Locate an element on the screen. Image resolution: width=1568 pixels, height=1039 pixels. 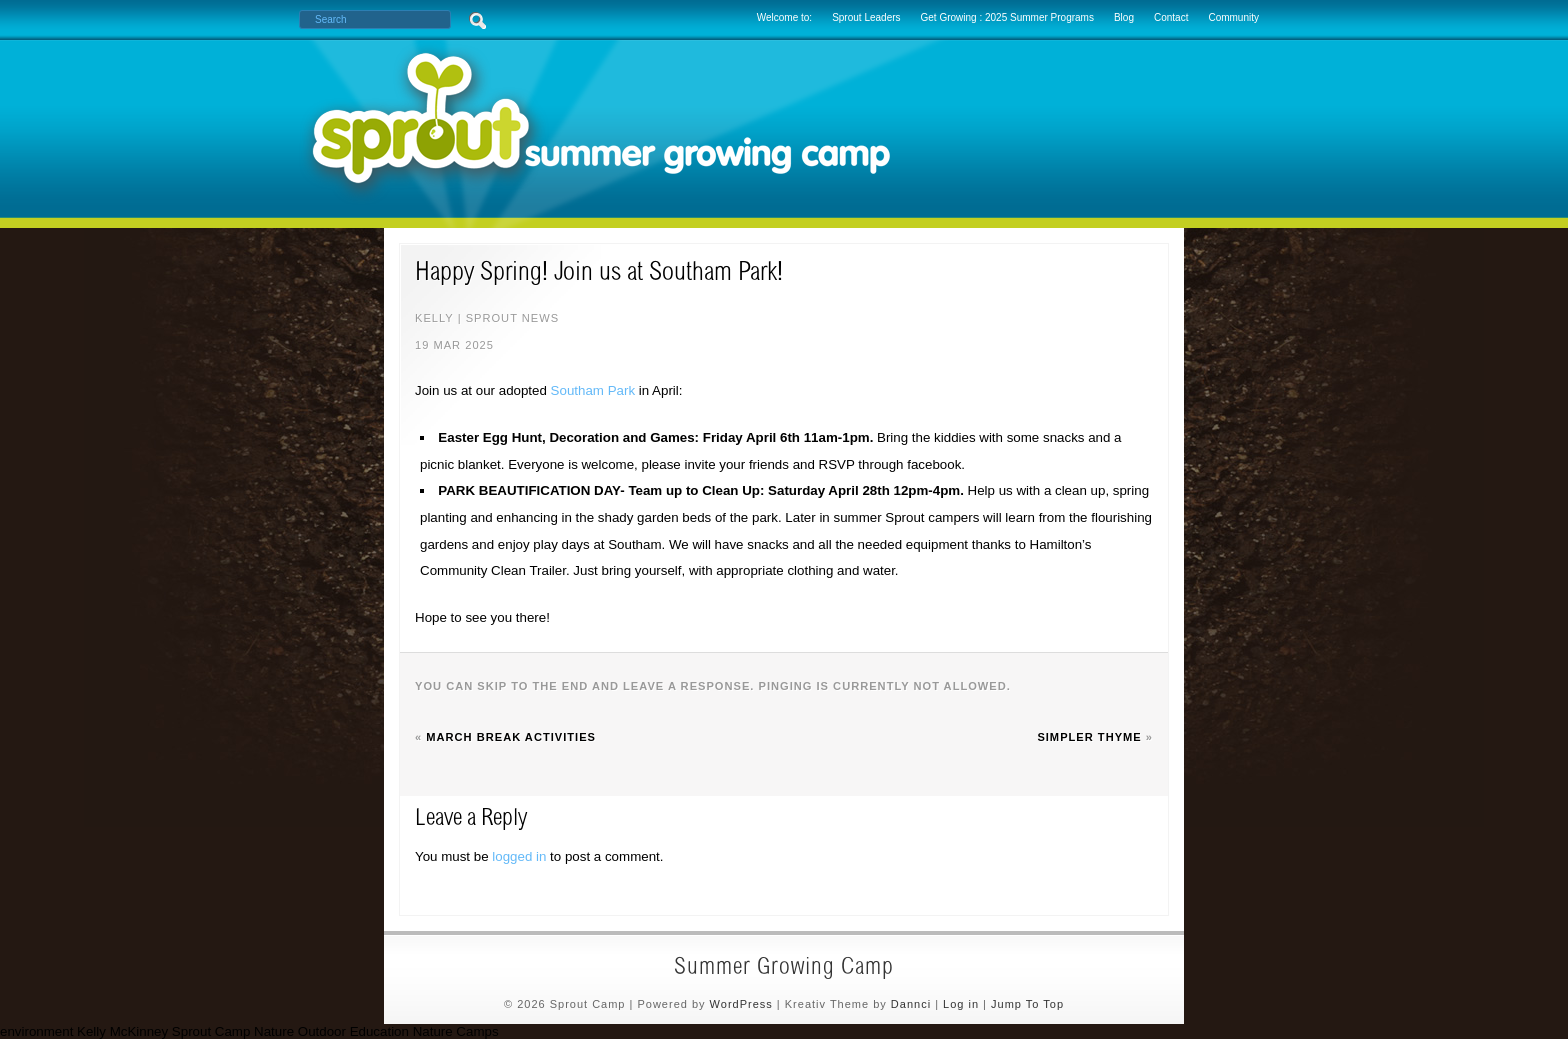
Contact is located at coordinates (1171, 17).